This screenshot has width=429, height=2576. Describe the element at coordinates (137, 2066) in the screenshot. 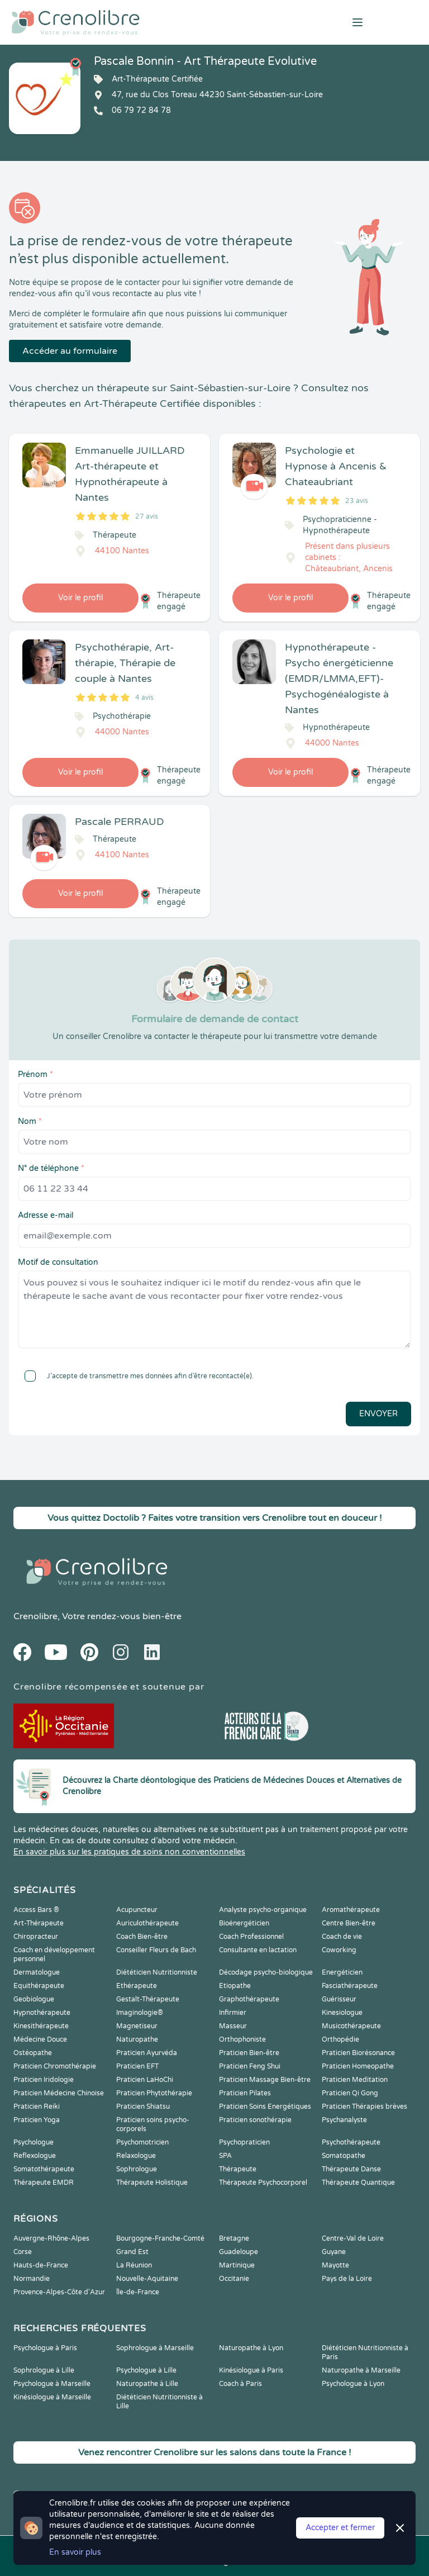

I see `Praticien EFT` at that location.